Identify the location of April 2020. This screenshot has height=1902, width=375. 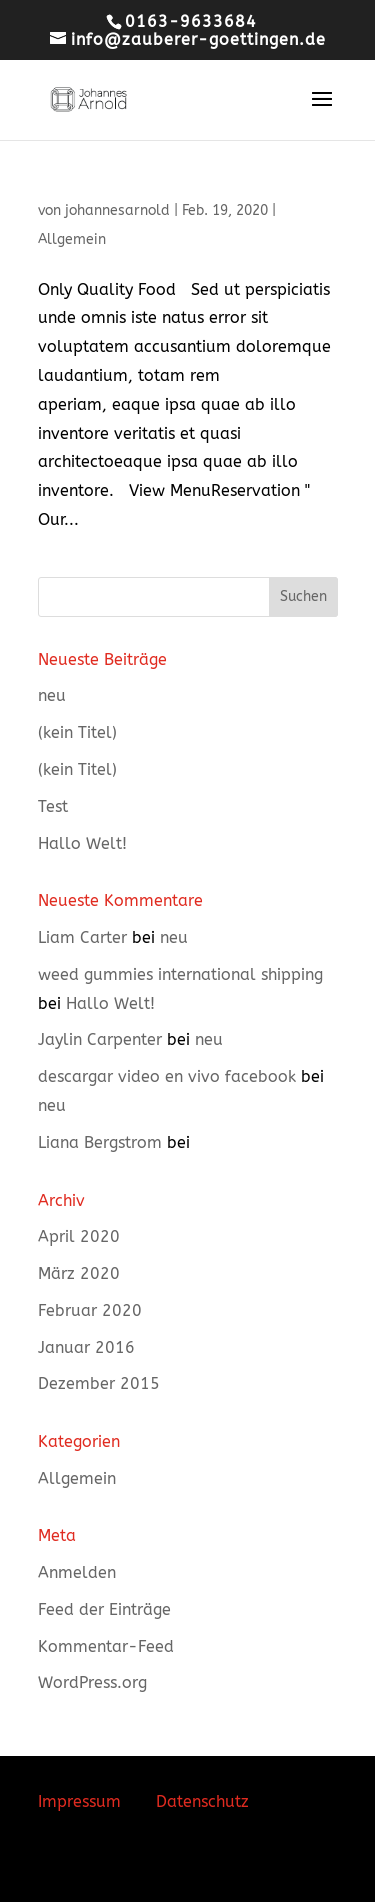
(79, 1236).